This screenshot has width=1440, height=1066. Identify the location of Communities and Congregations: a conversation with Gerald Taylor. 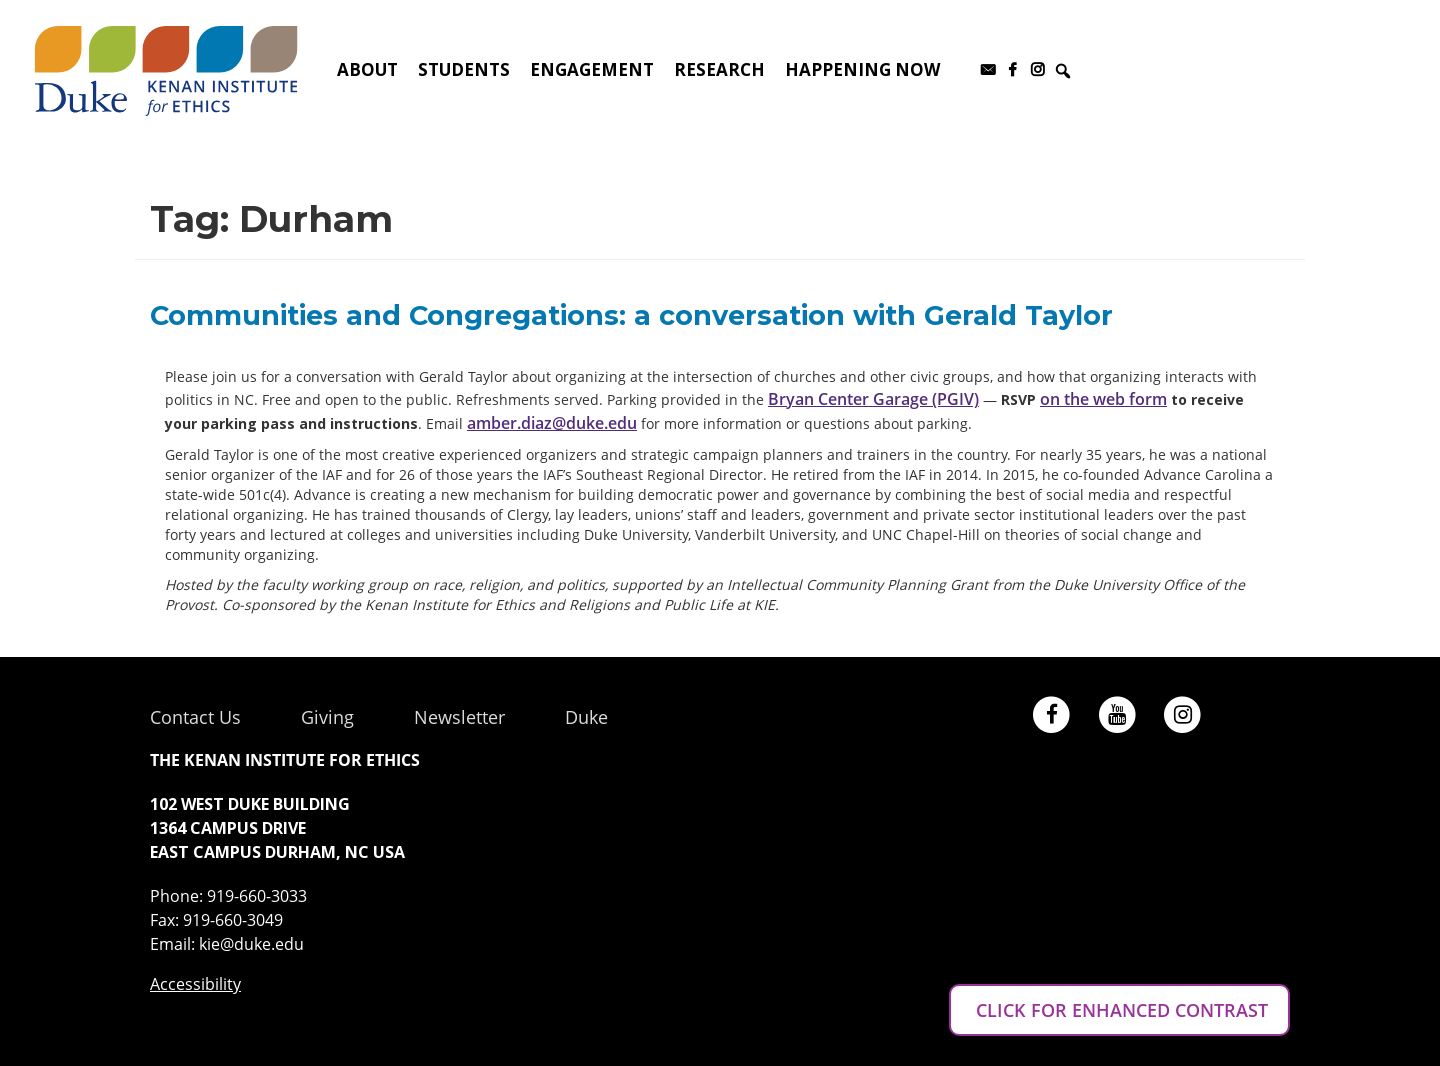
(631, 315).